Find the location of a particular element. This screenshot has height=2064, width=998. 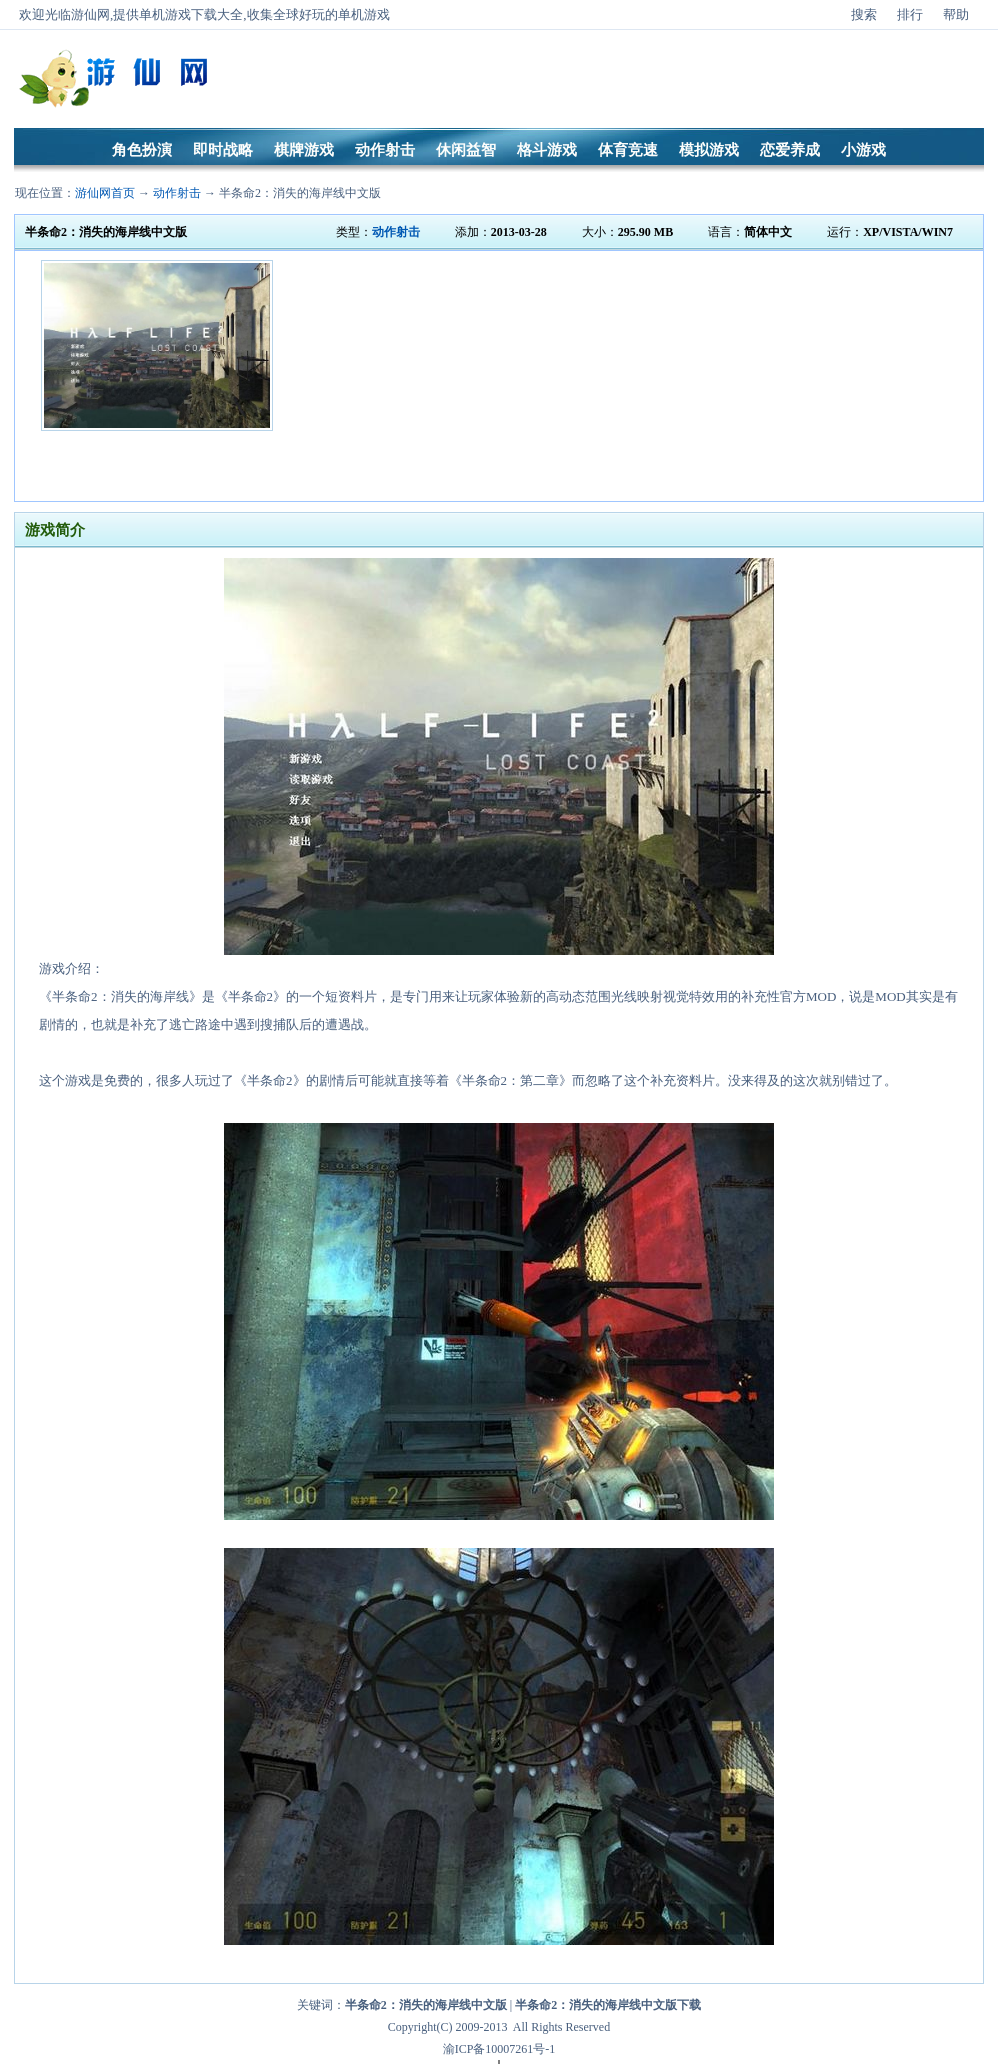

体育竞速 is located at coordinates (628, 150).